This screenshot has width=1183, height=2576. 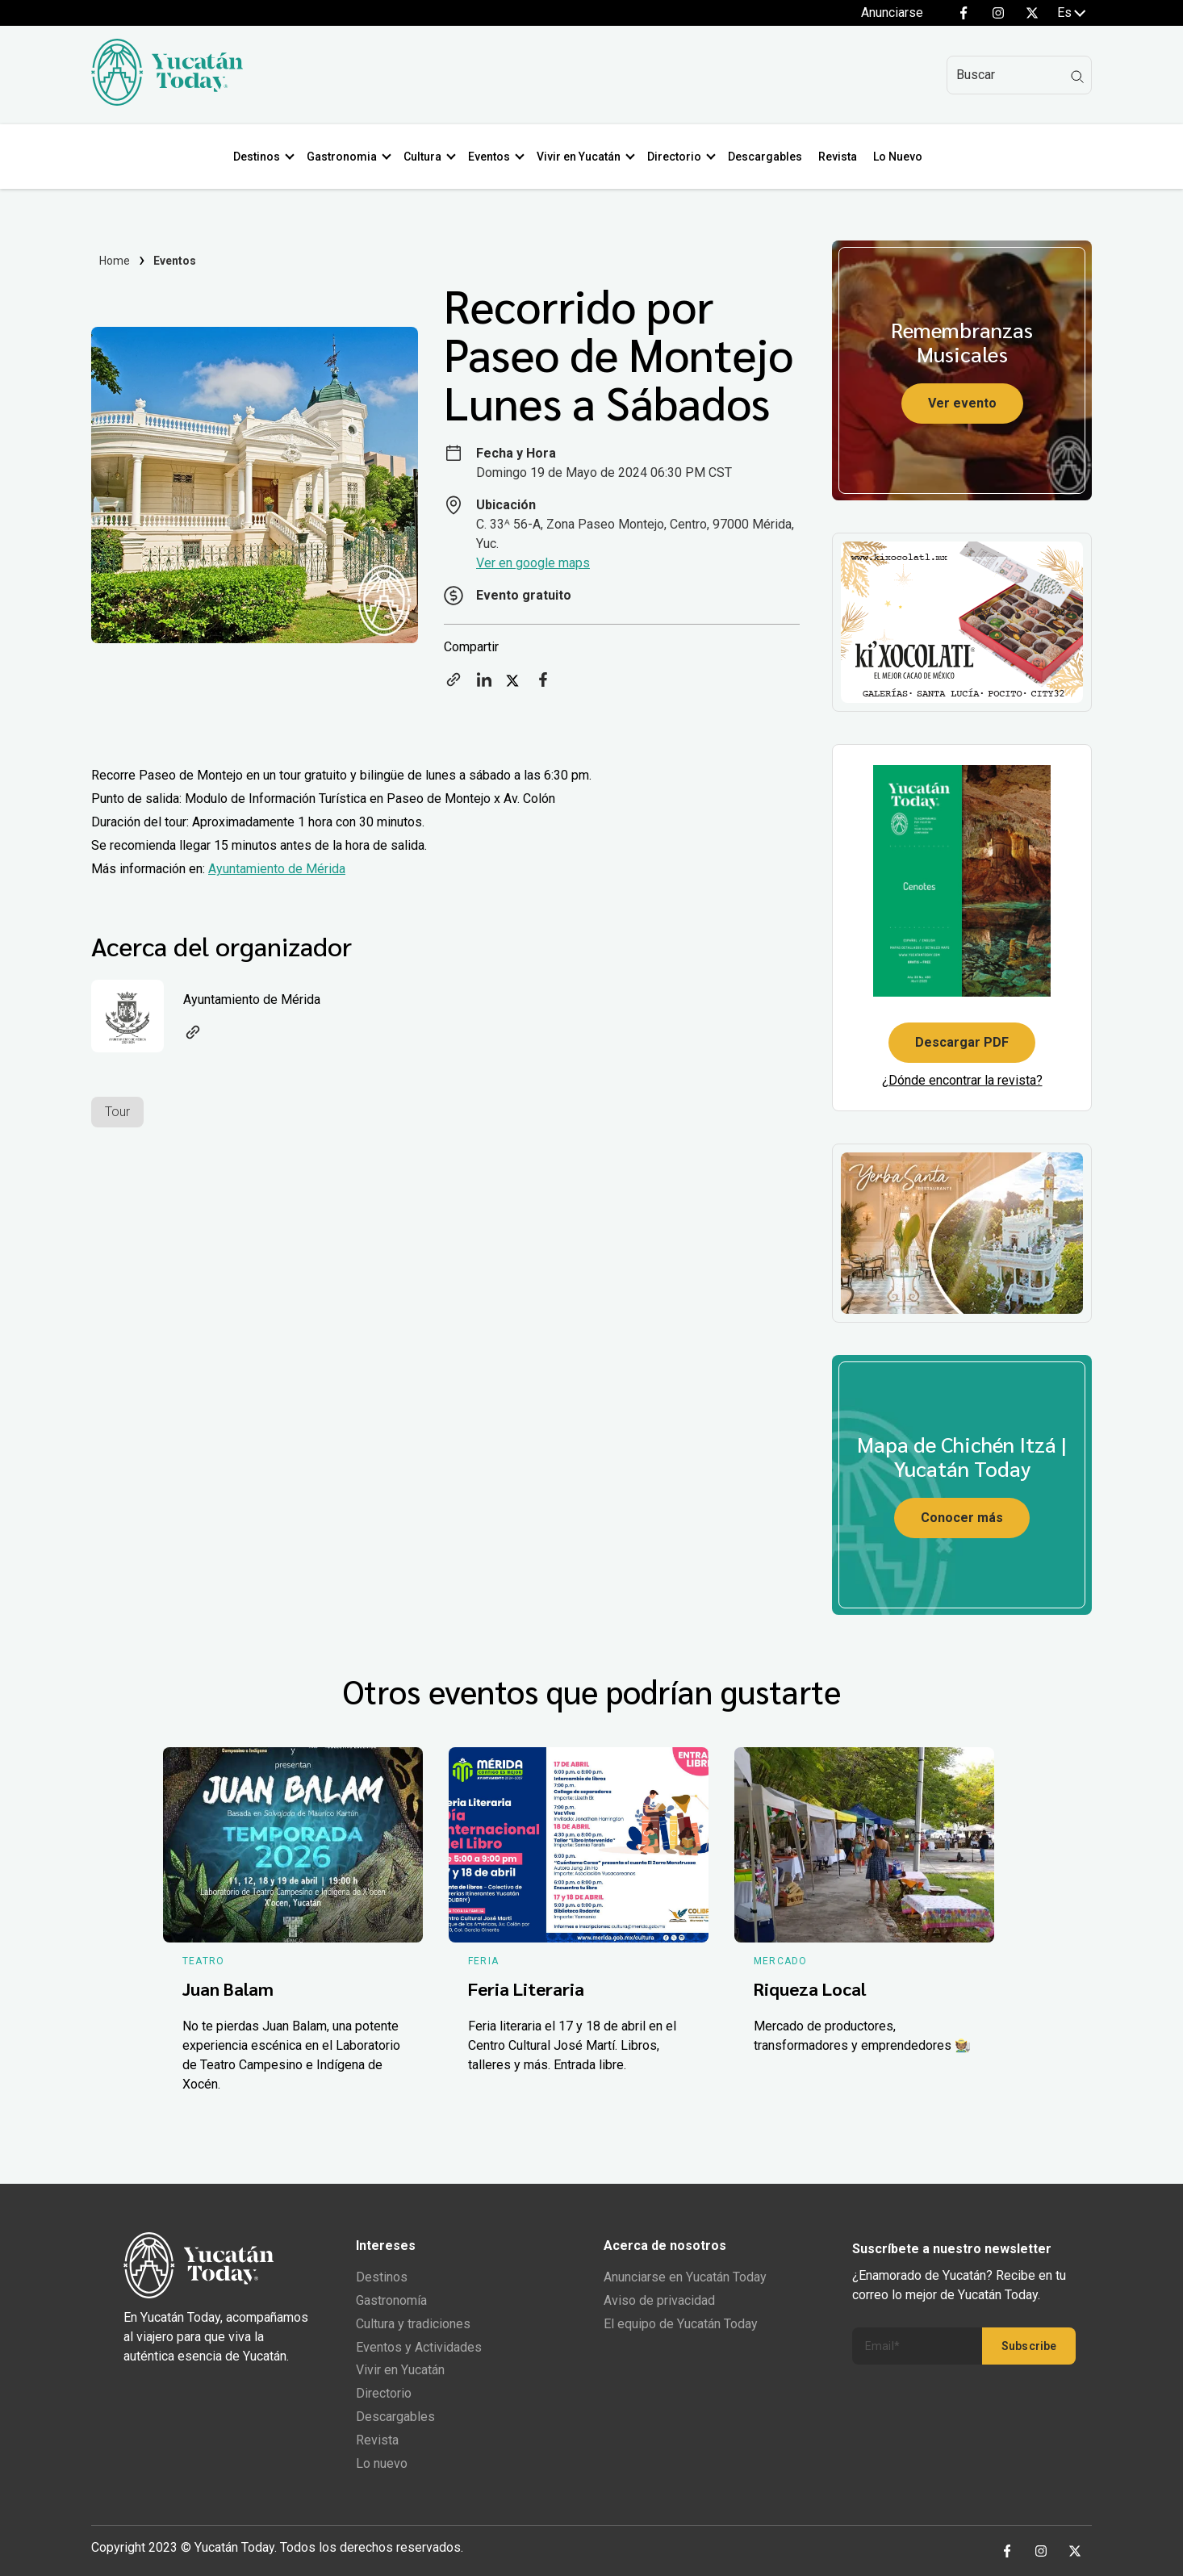 What do you see at coordinates (582, 156) in the screenshot?
I see `Vivir en Yucatán` at bounding box center [582, 156].